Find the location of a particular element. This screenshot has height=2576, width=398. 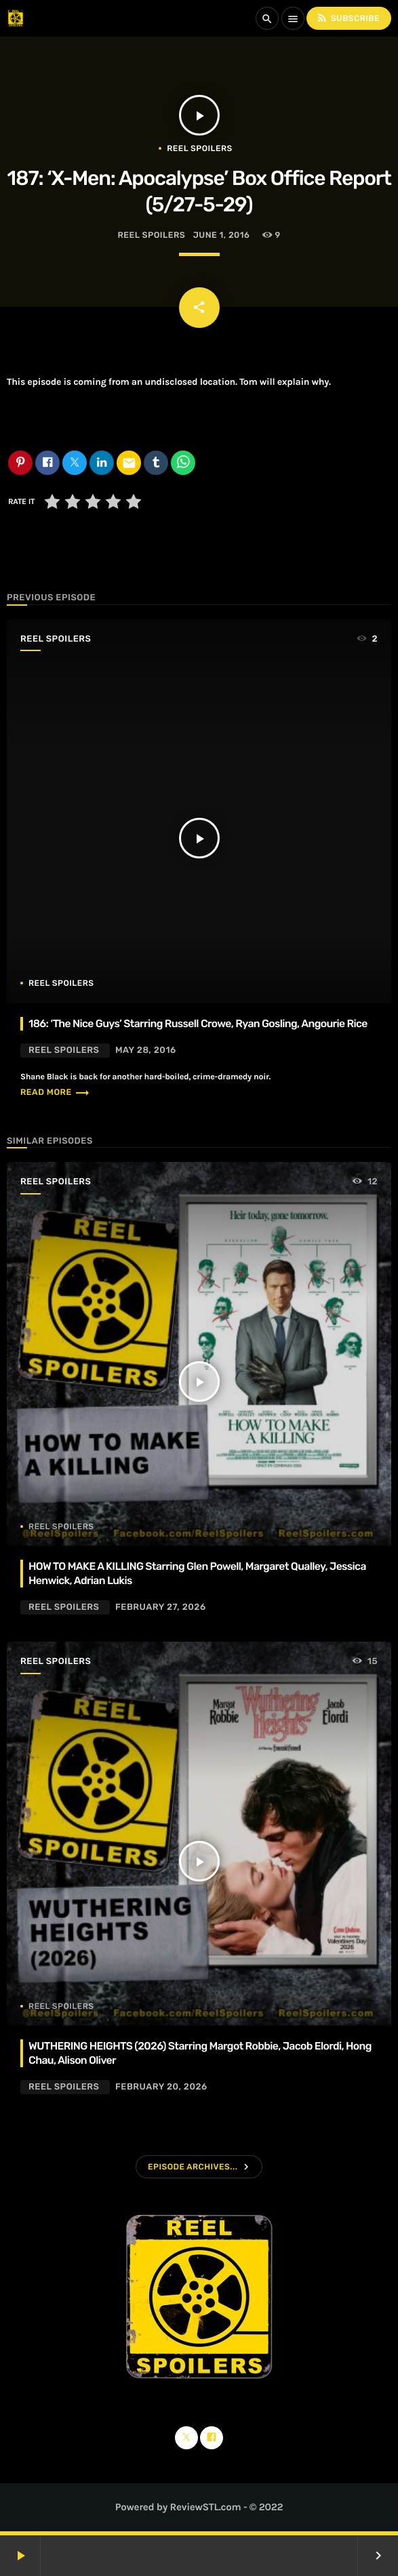

February 27, 2026 is located at coordinates (160, 1607).